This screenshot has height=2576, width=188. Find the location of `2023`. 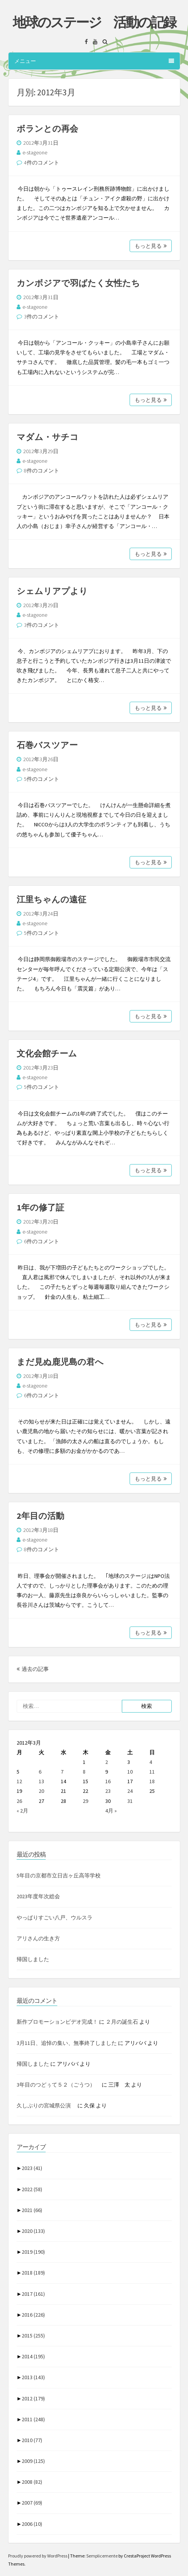

2023 is located at coordinates (32, 2168).